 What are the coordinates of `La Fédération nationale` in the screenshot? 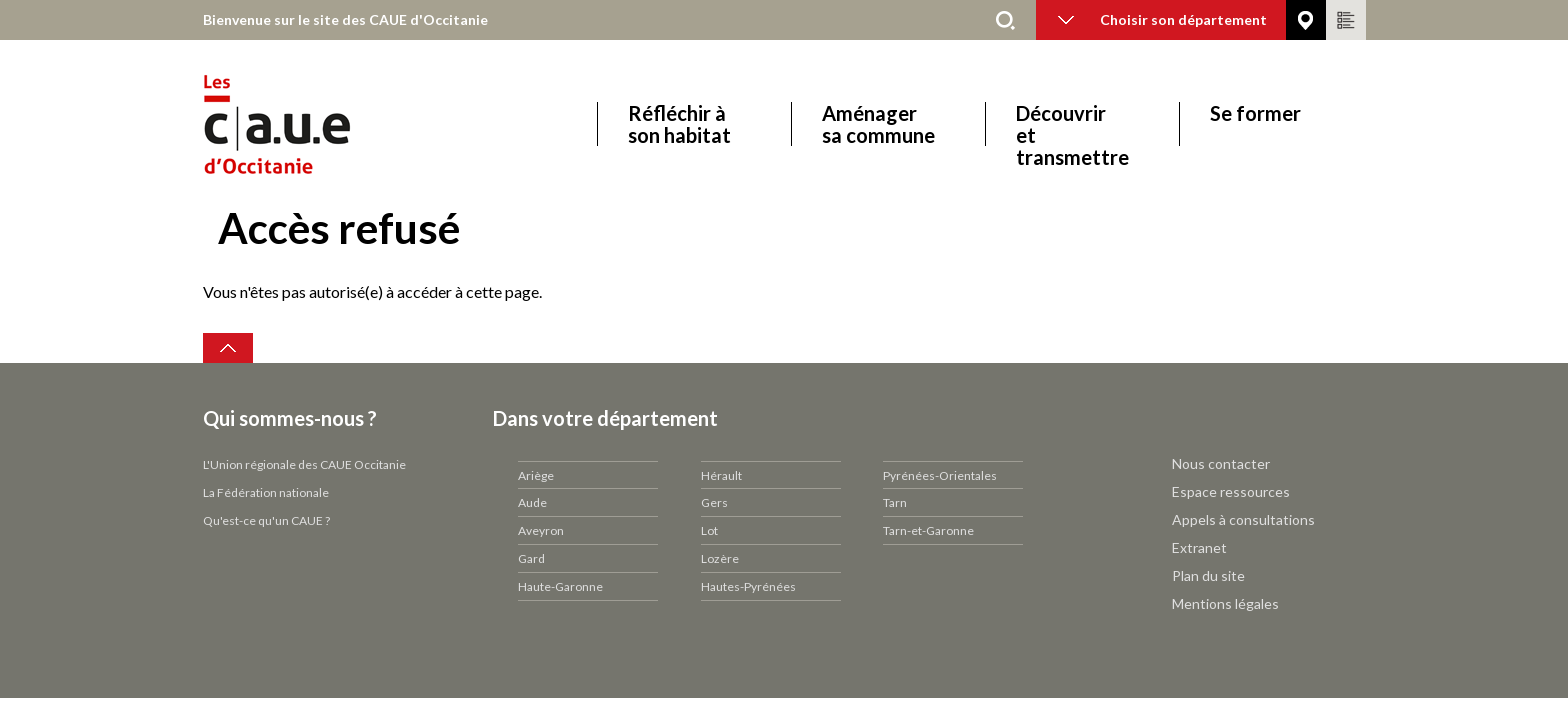 It's located at (266, 492).